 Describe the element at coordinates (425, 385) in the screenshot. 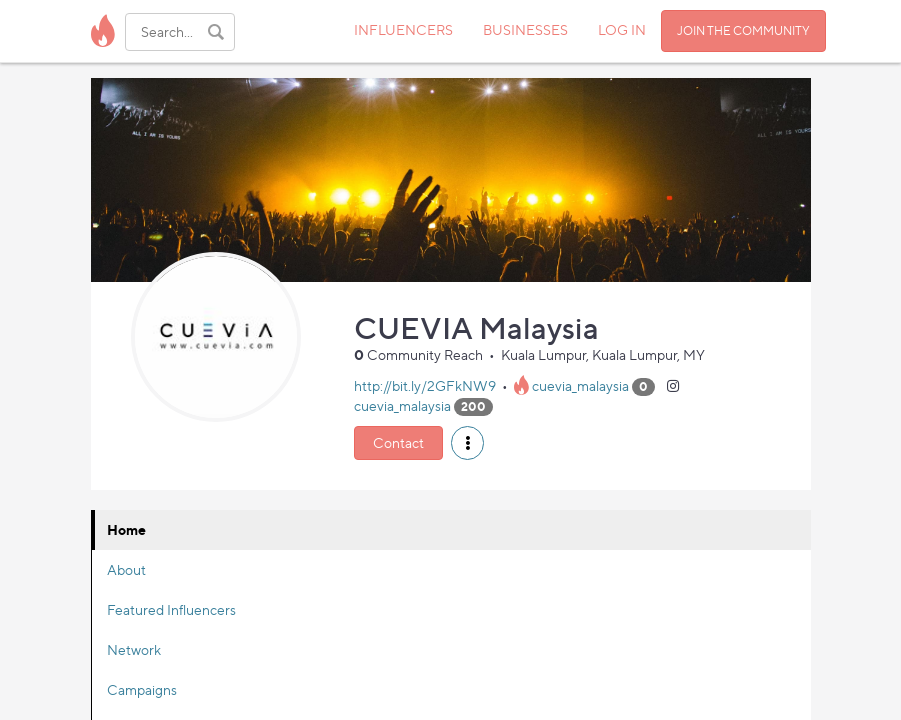

I see `http://bit.ly/2GFkNW9` at that location.